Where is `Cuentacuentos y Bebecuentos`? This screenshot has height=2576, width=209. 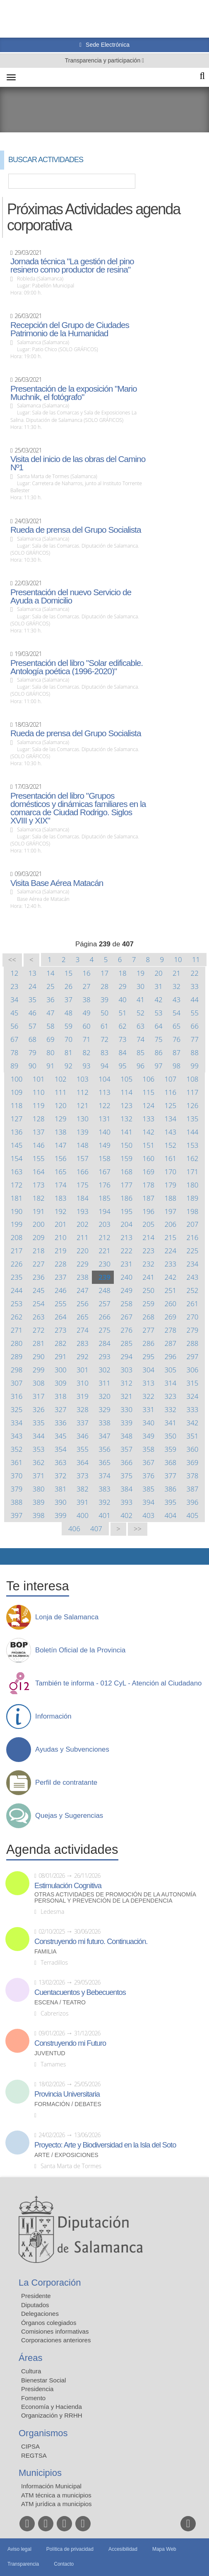 Cuentacuentos y Bebecuentos is located at coordinates (80, 1992).